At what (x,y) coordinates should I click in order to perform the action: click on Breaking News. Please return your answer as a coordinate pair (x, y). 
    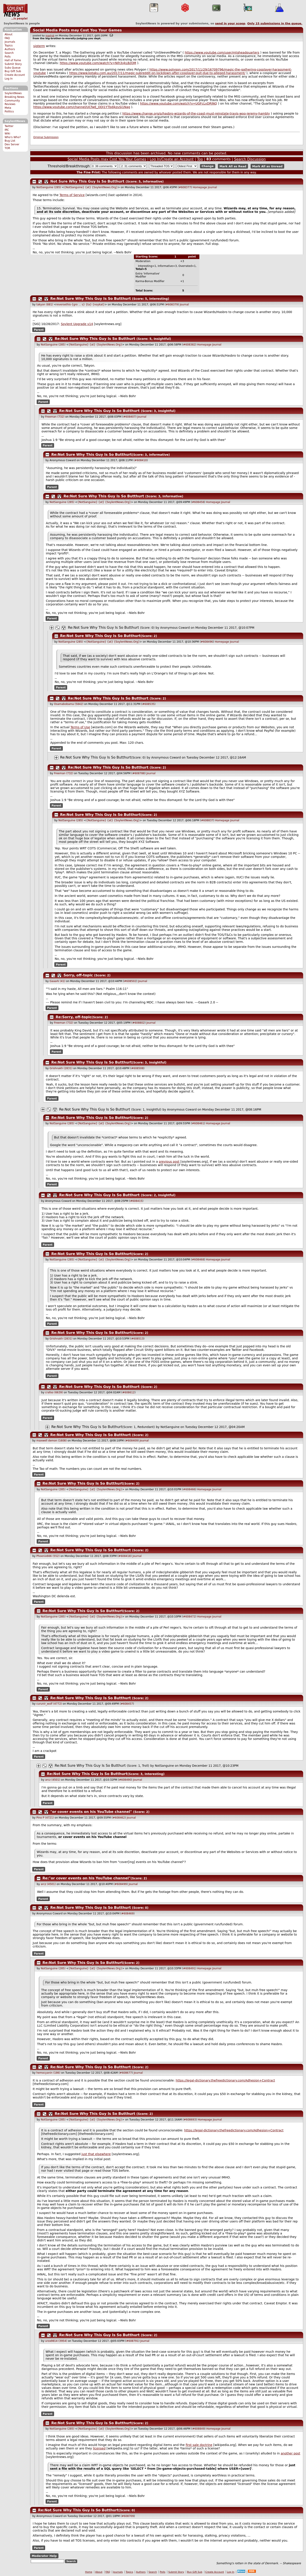
    Looking at the image, I should click on (14, 96).